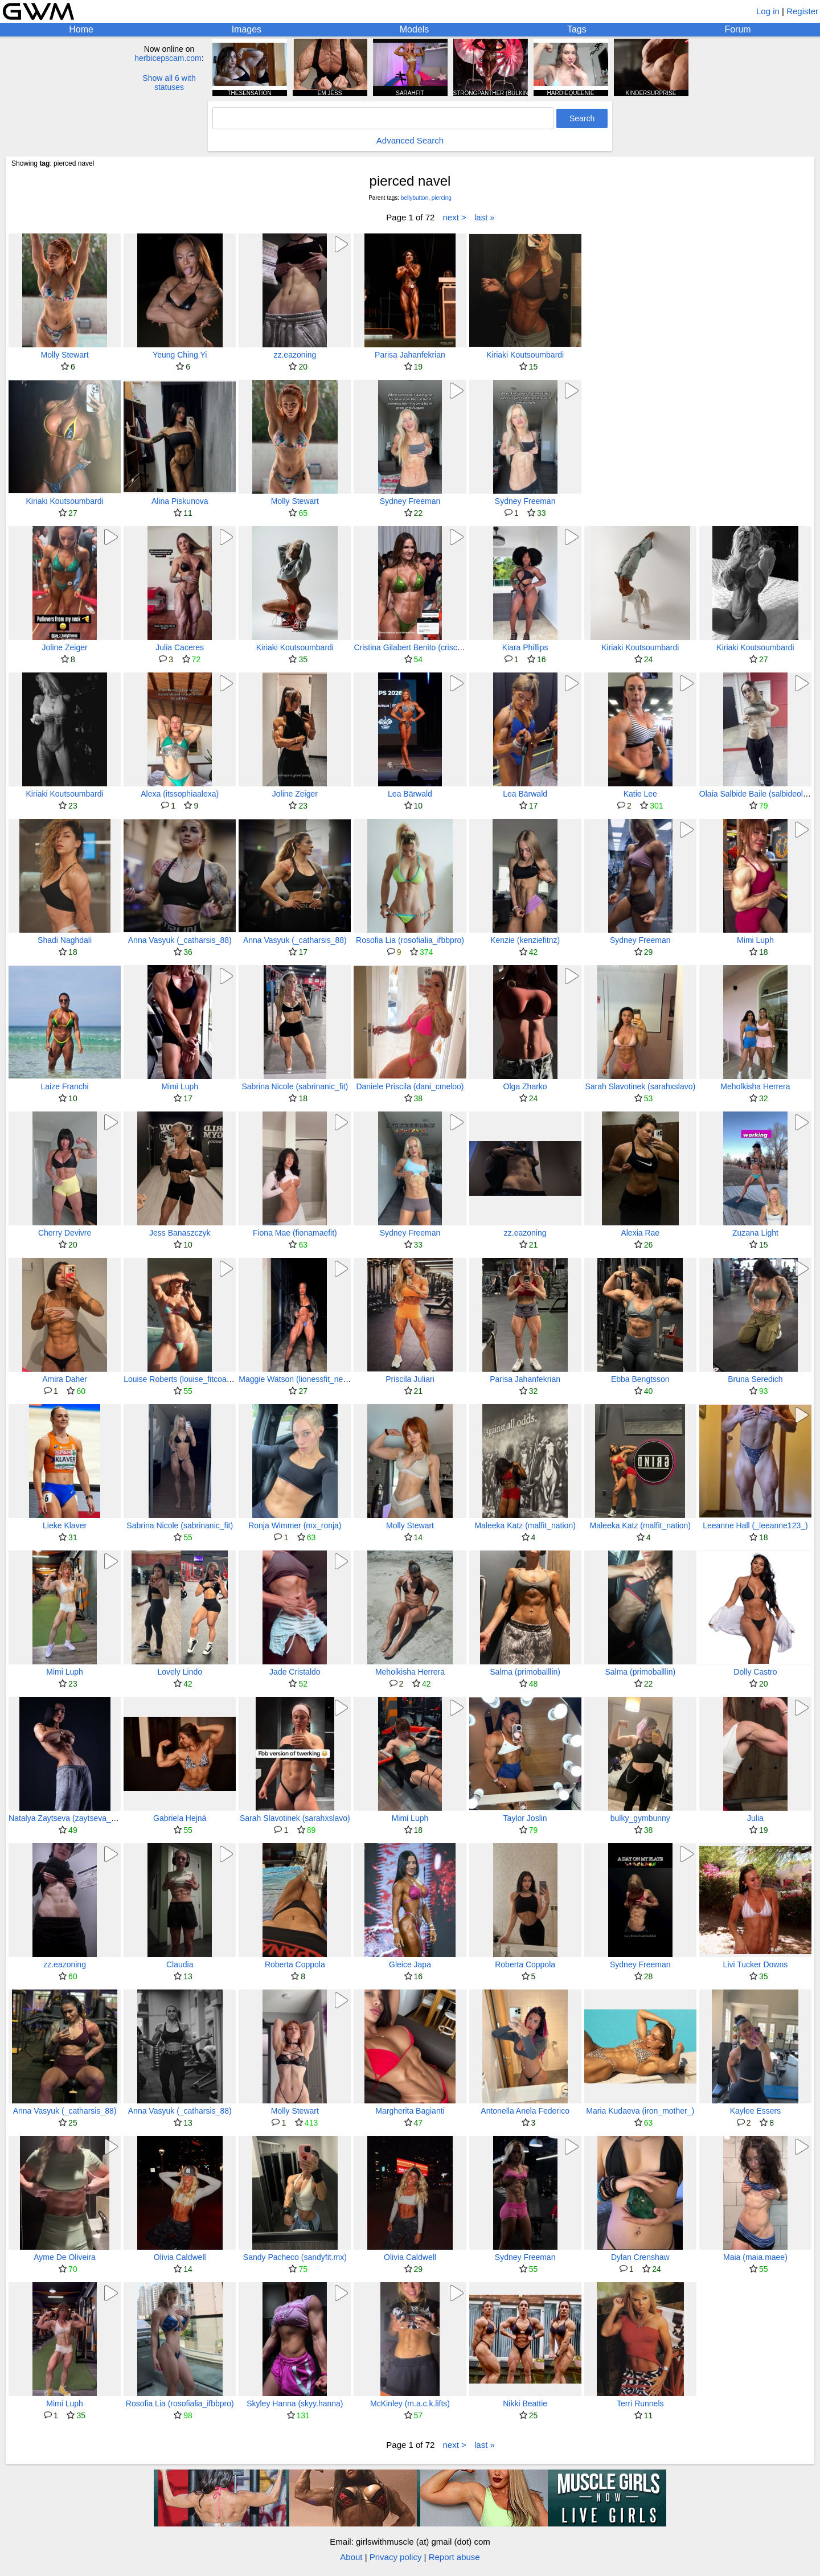 This screenshot has height=2576, width=820. Describe the element at coordinates (525, 354) in the screenshot. I see `Kiriaki Koutsoumbardi` at that location.